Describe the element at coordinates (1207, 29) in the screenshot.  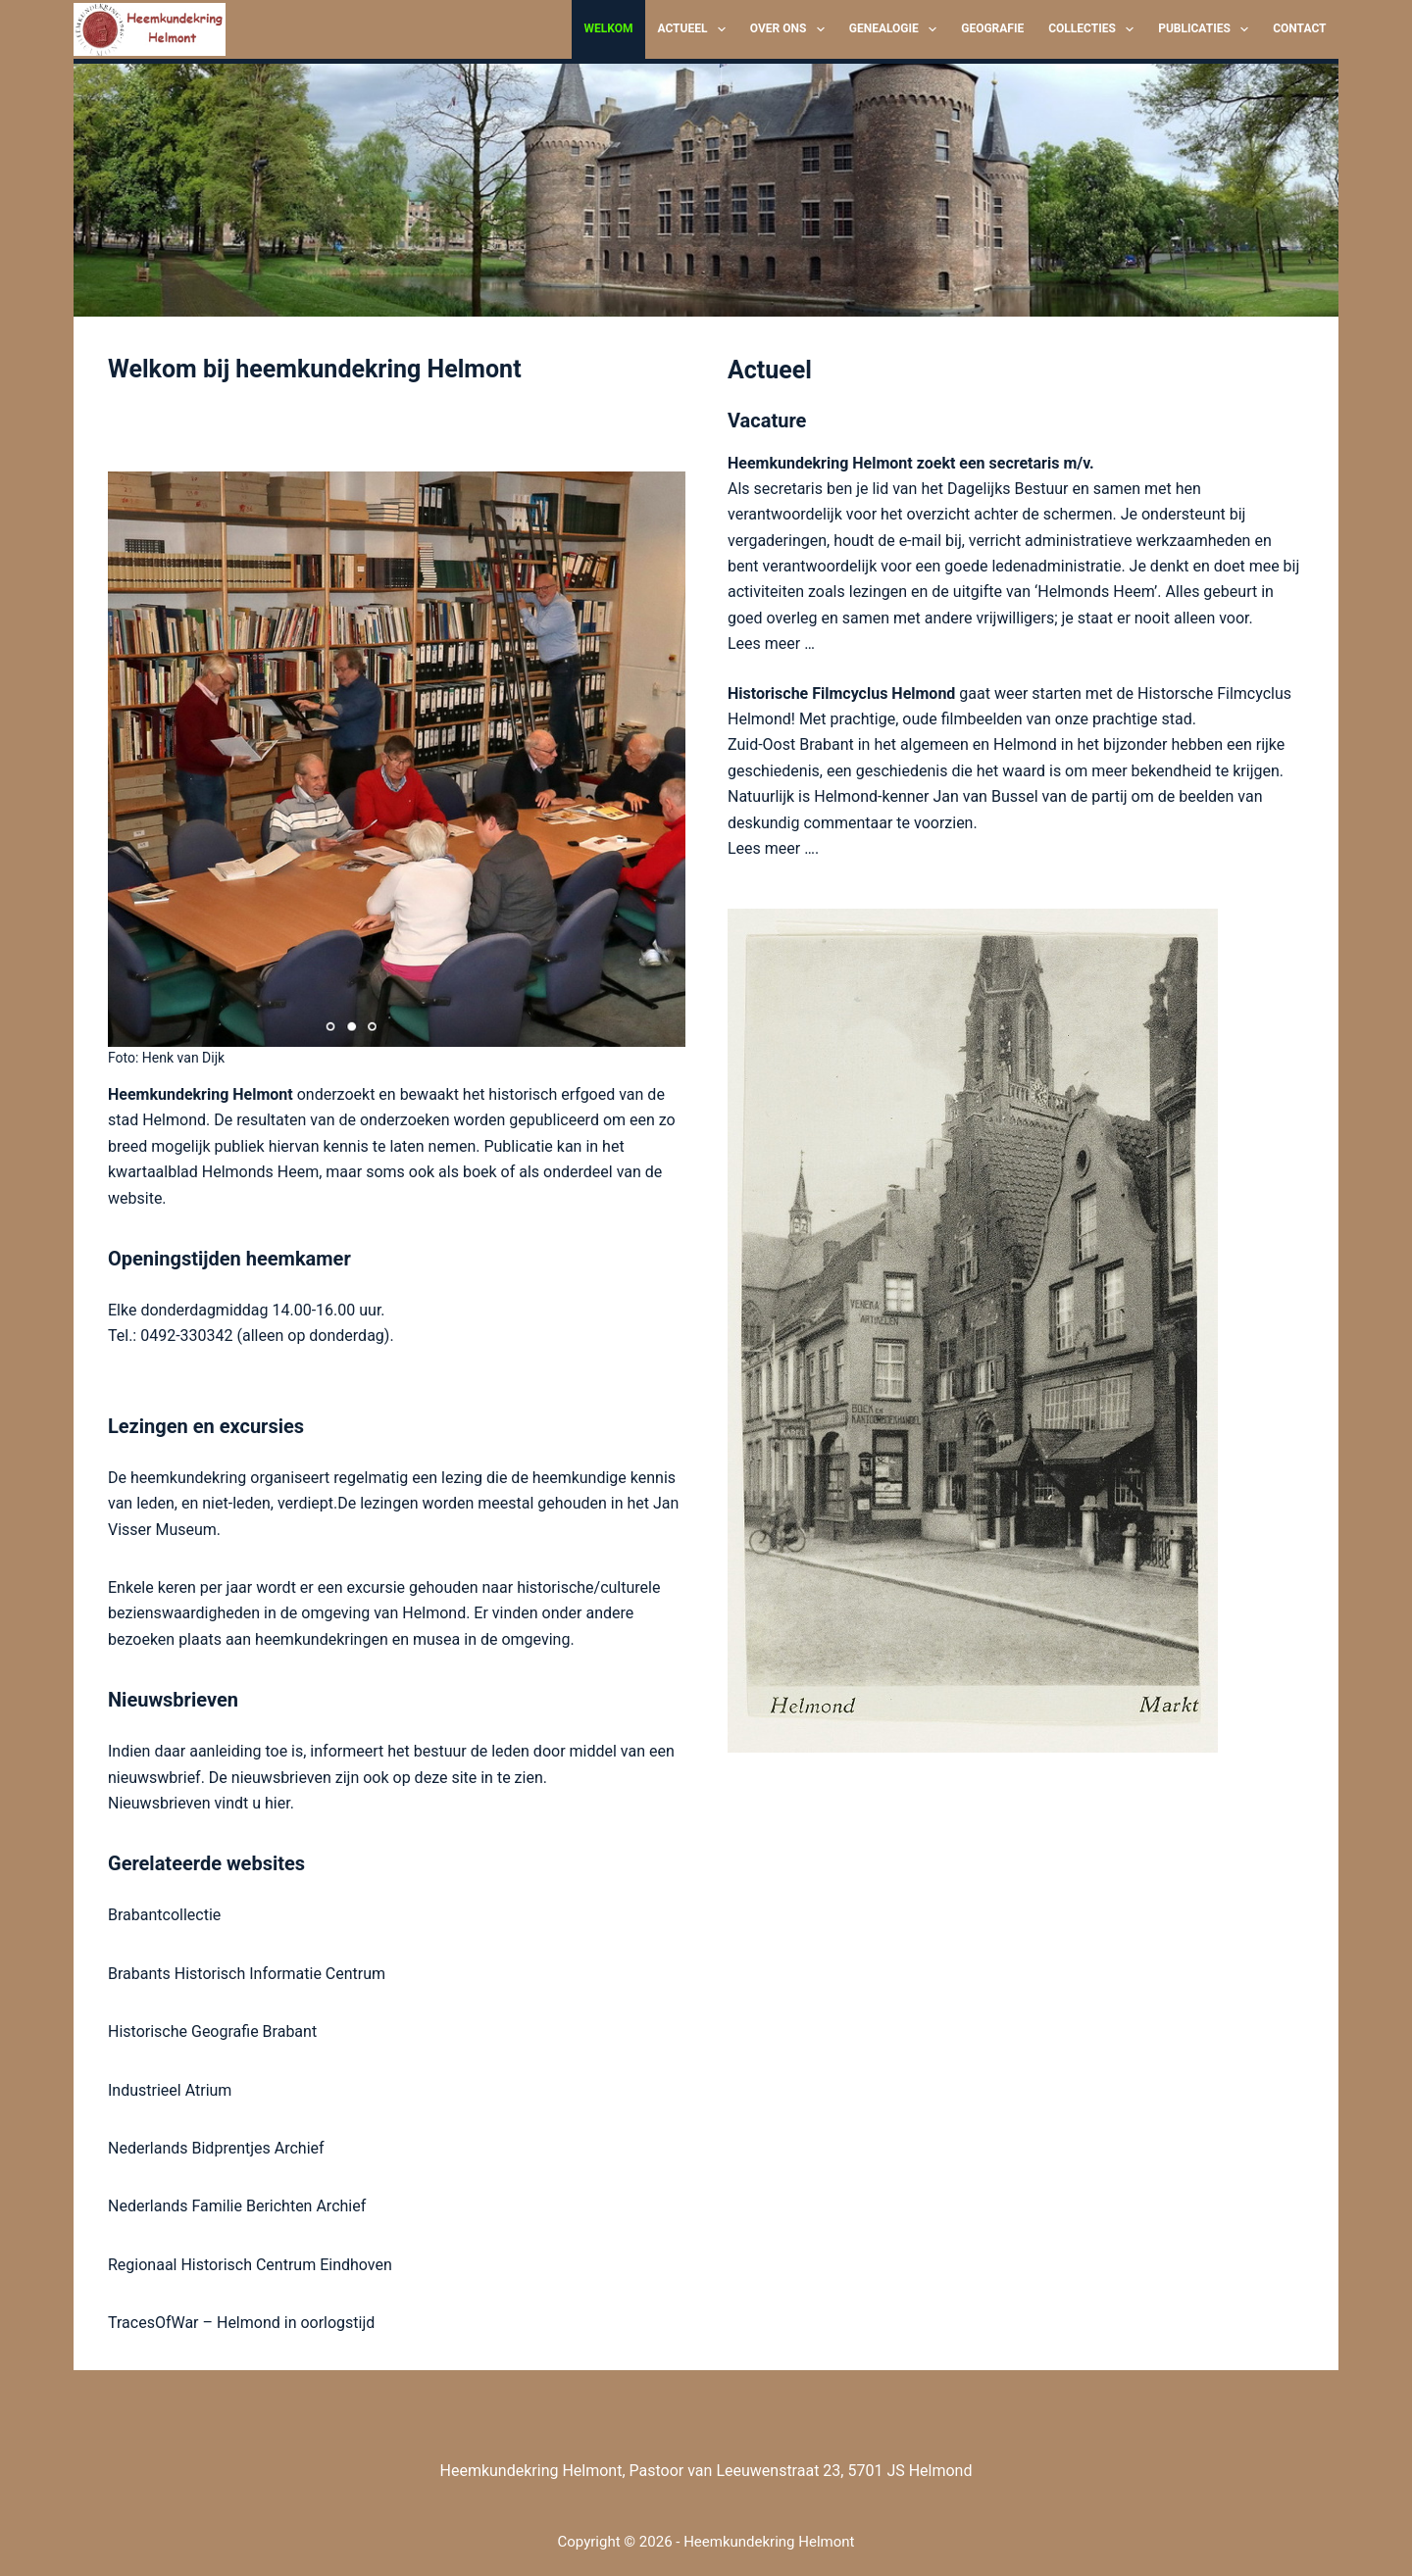
I see `Publicaties` at that location.